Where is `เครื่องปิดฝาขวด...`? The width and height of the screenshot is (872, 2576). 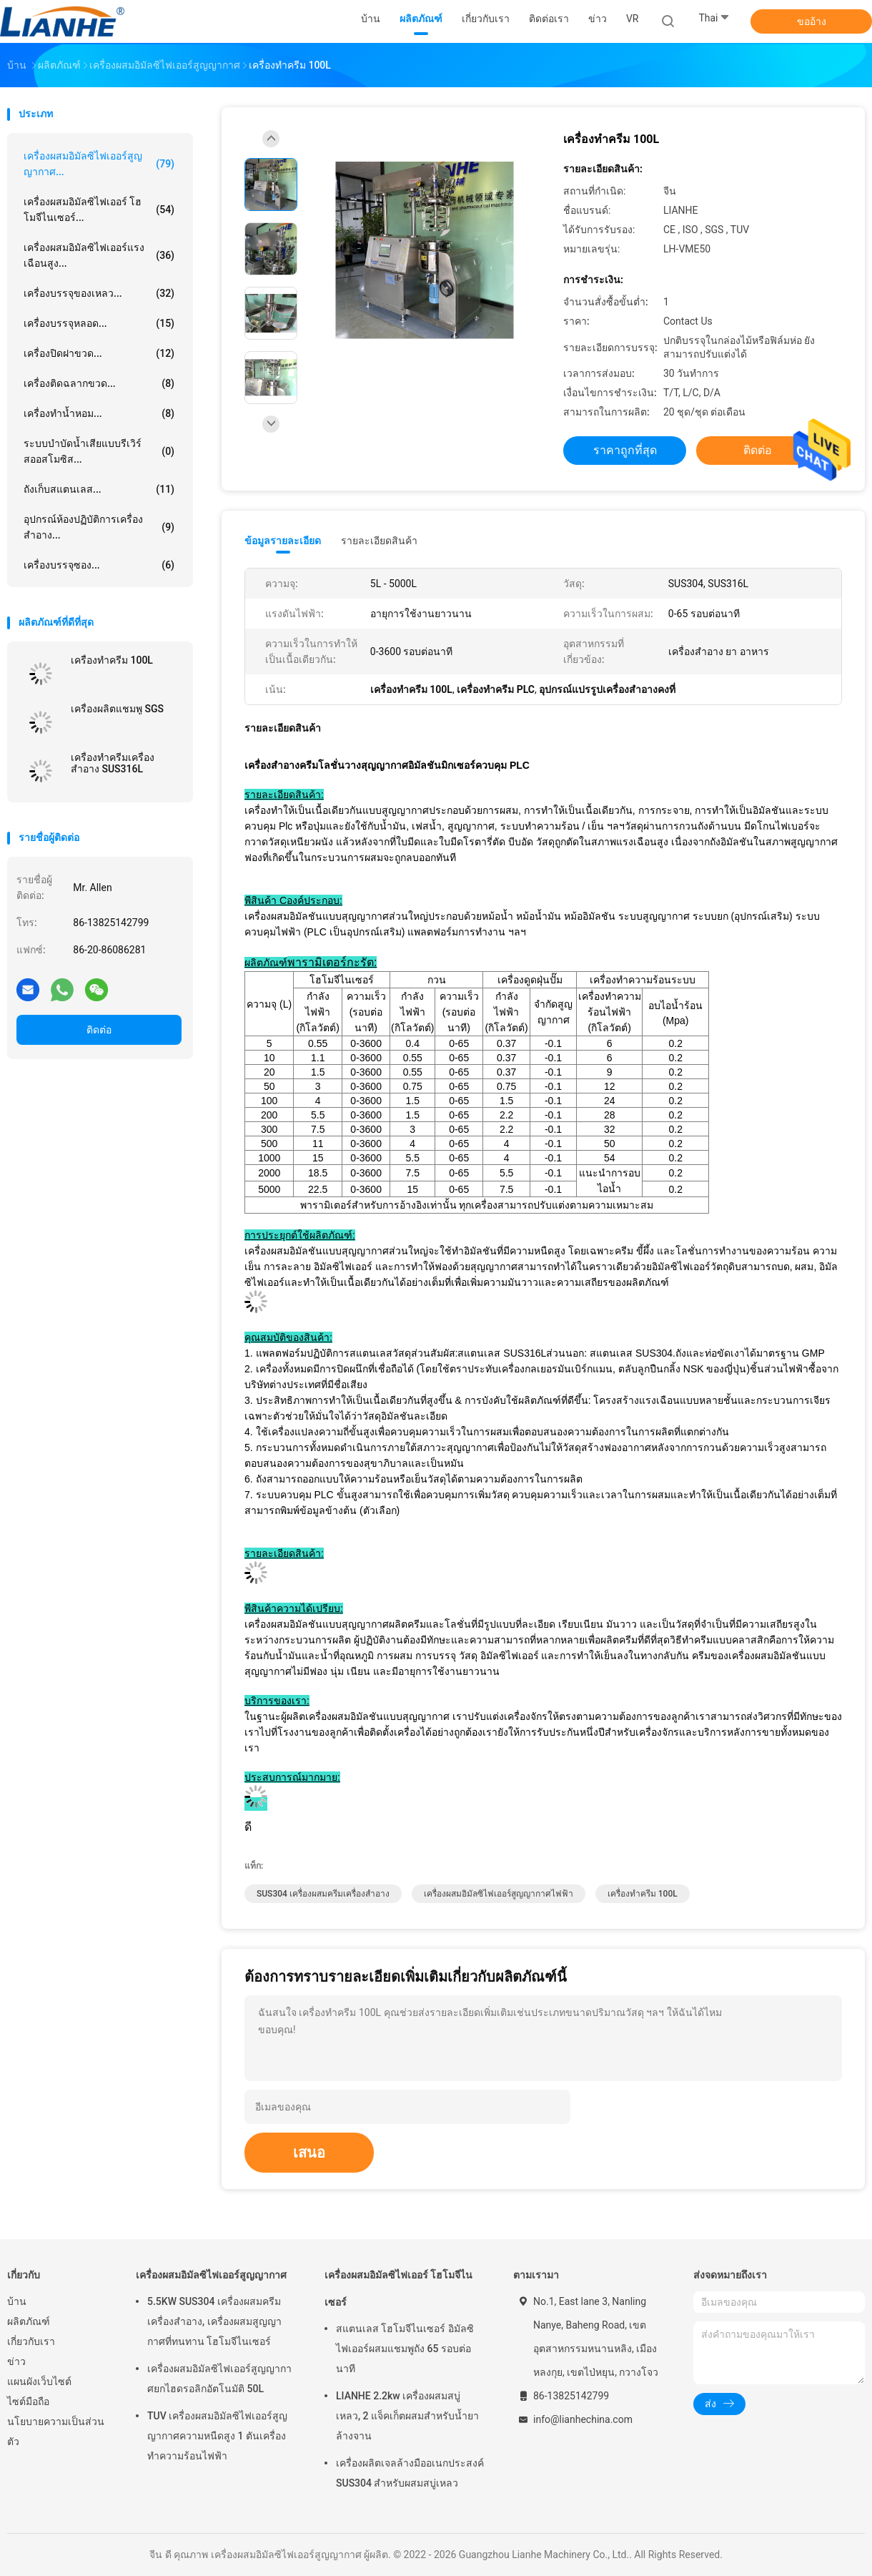
เครื่องปิดฝาขวด... is located at coordinates (99, 353).